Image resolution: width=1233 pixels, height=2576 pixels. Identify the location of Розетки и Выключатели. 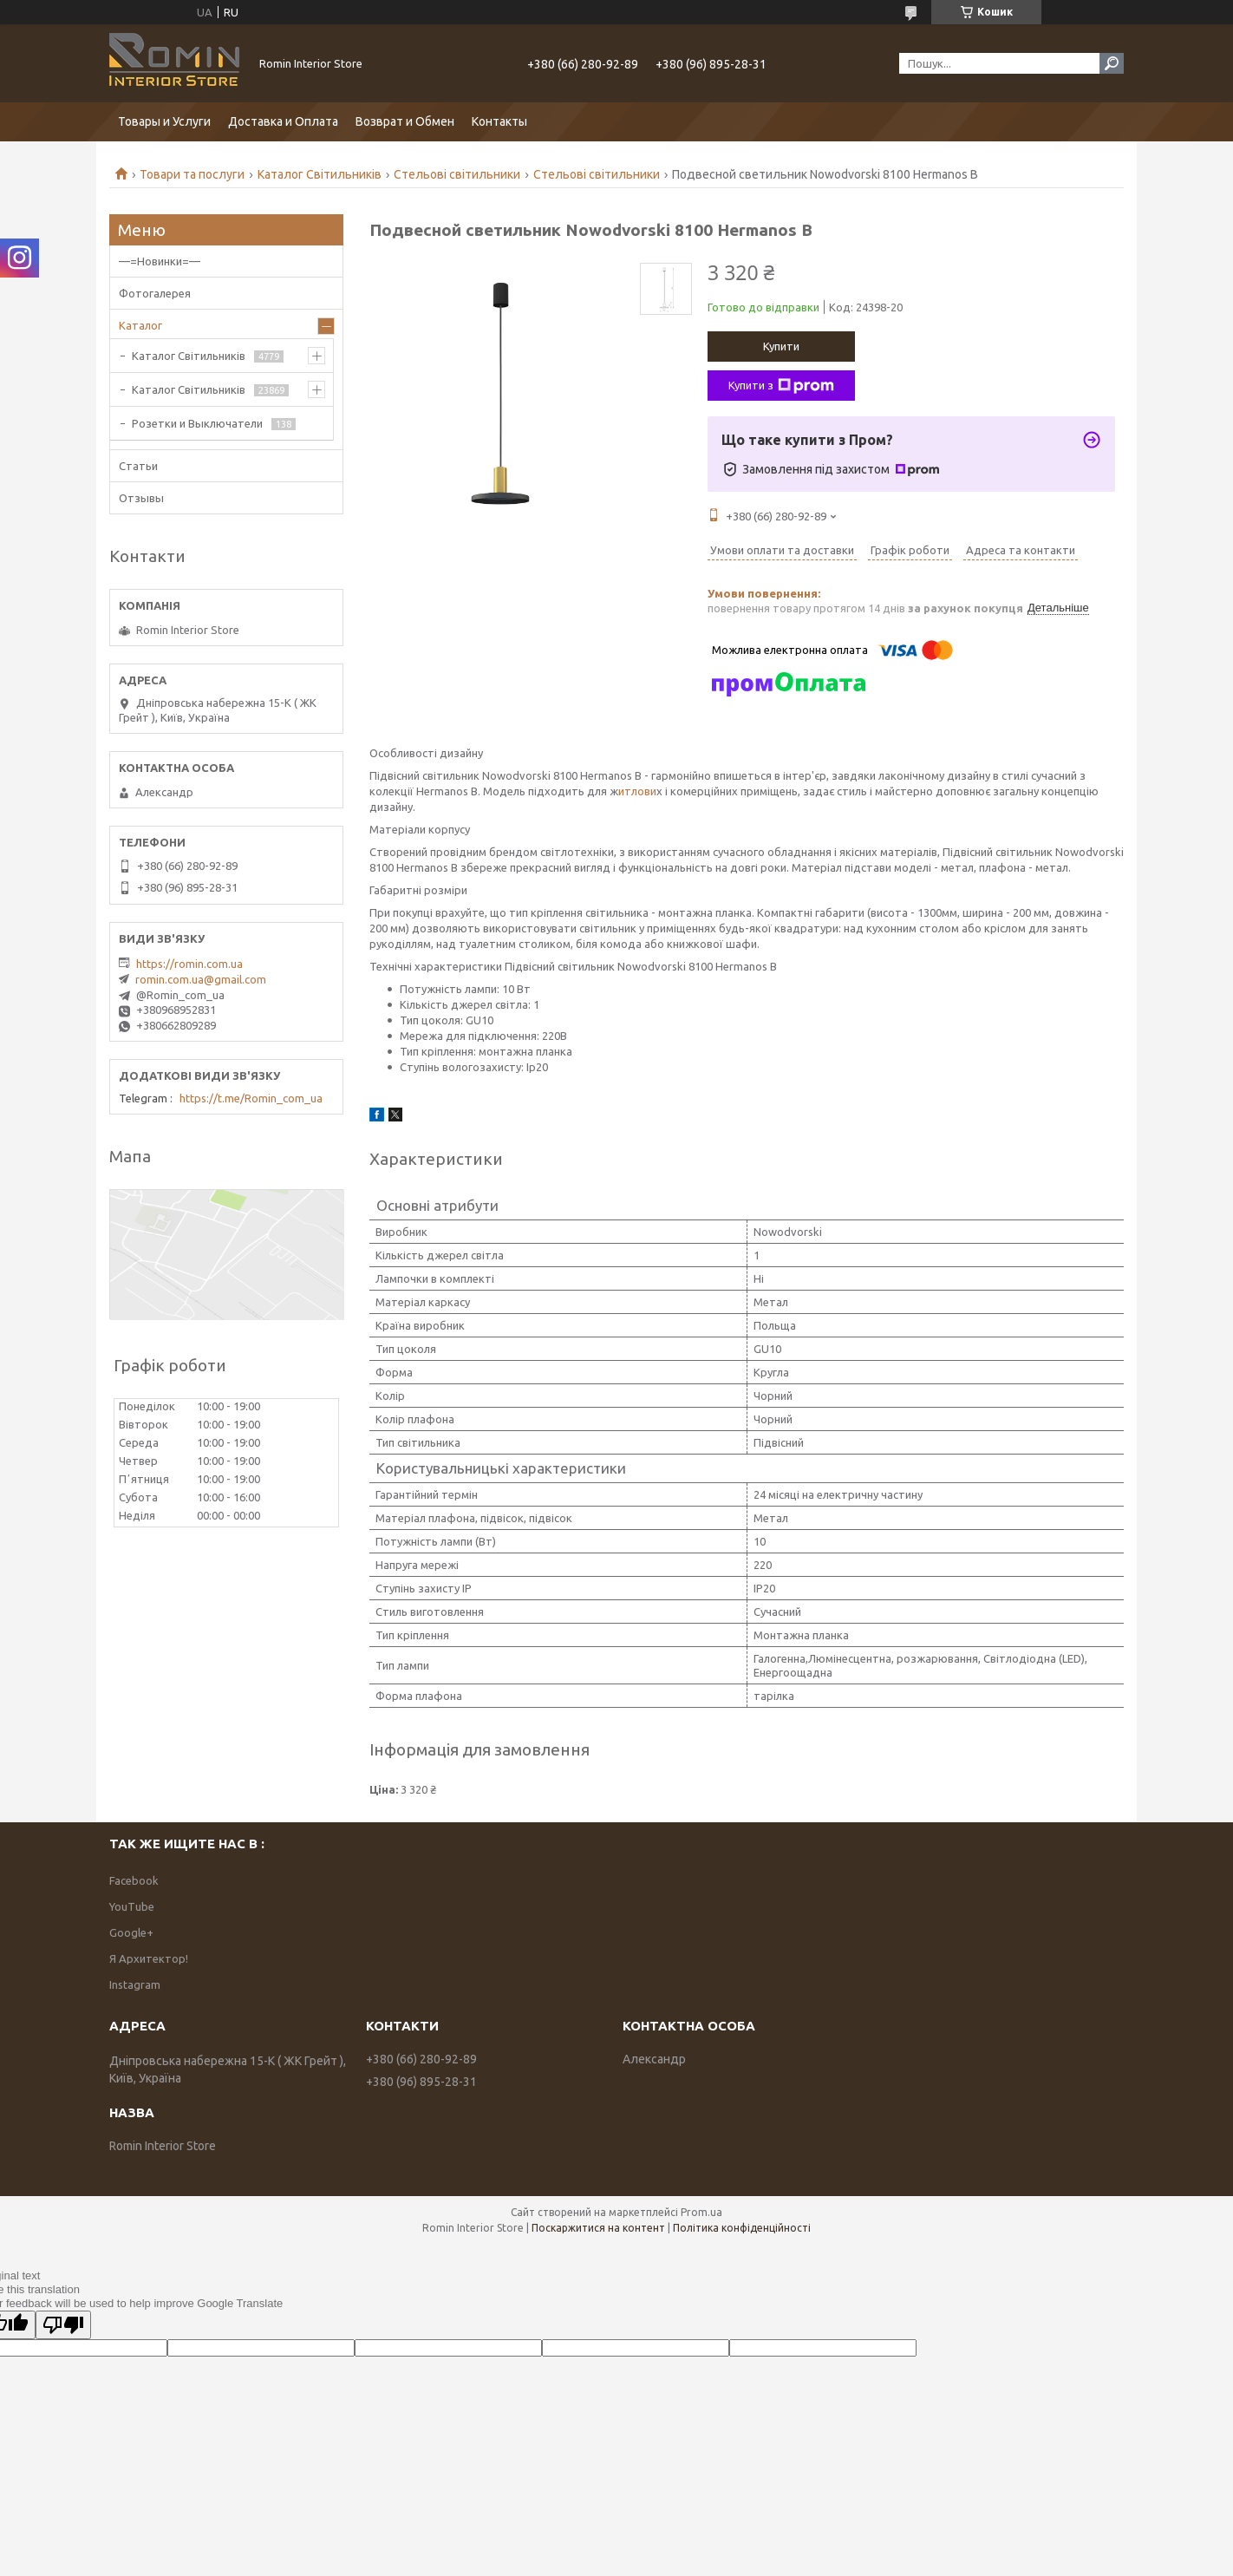
(197, 423).